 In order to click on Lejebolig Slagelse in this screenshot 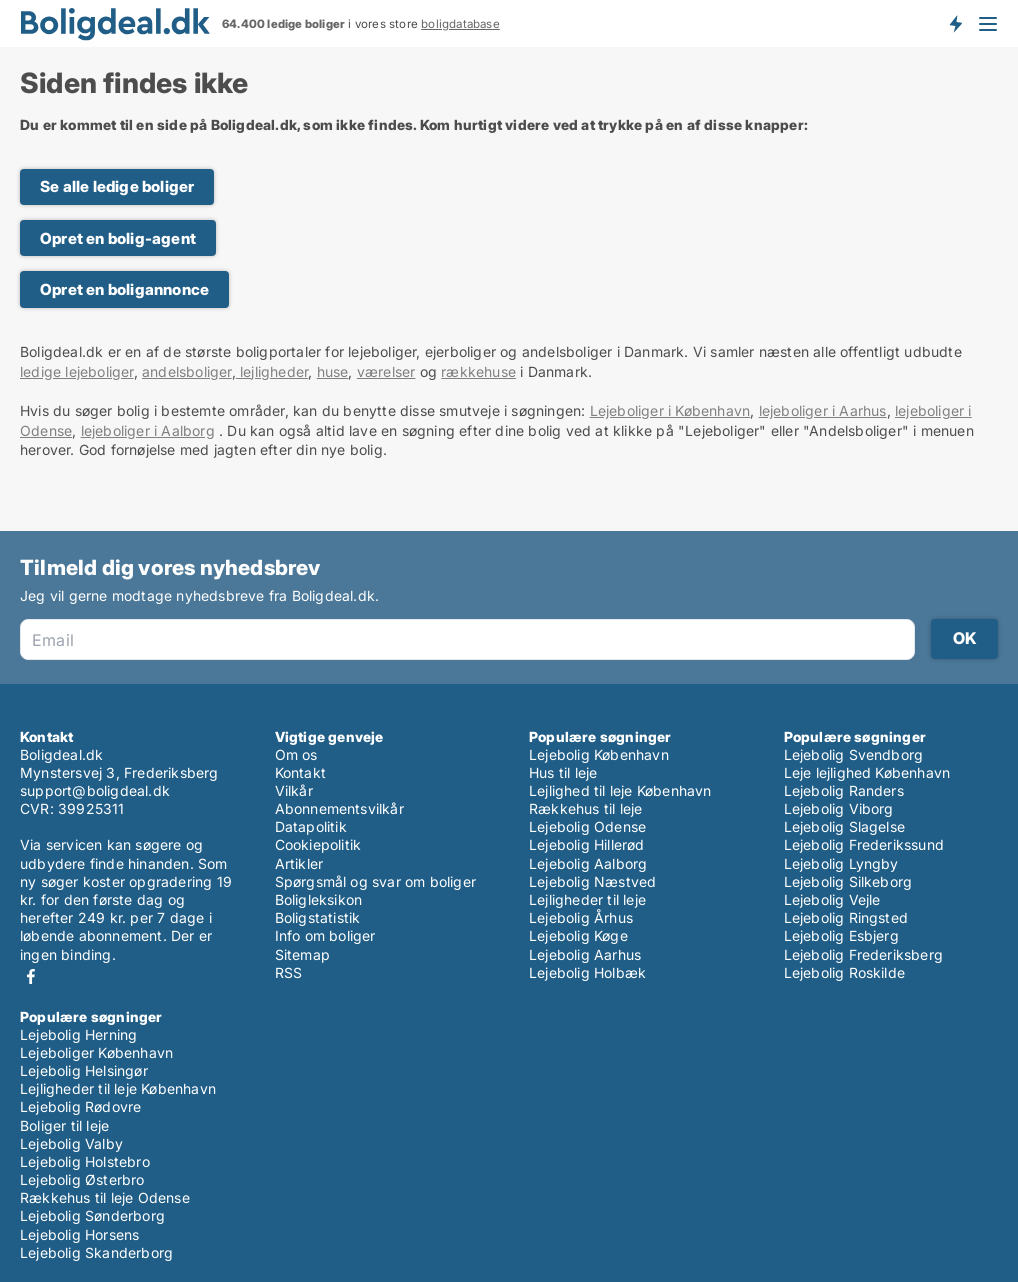, I will do `click(845, 826)`.